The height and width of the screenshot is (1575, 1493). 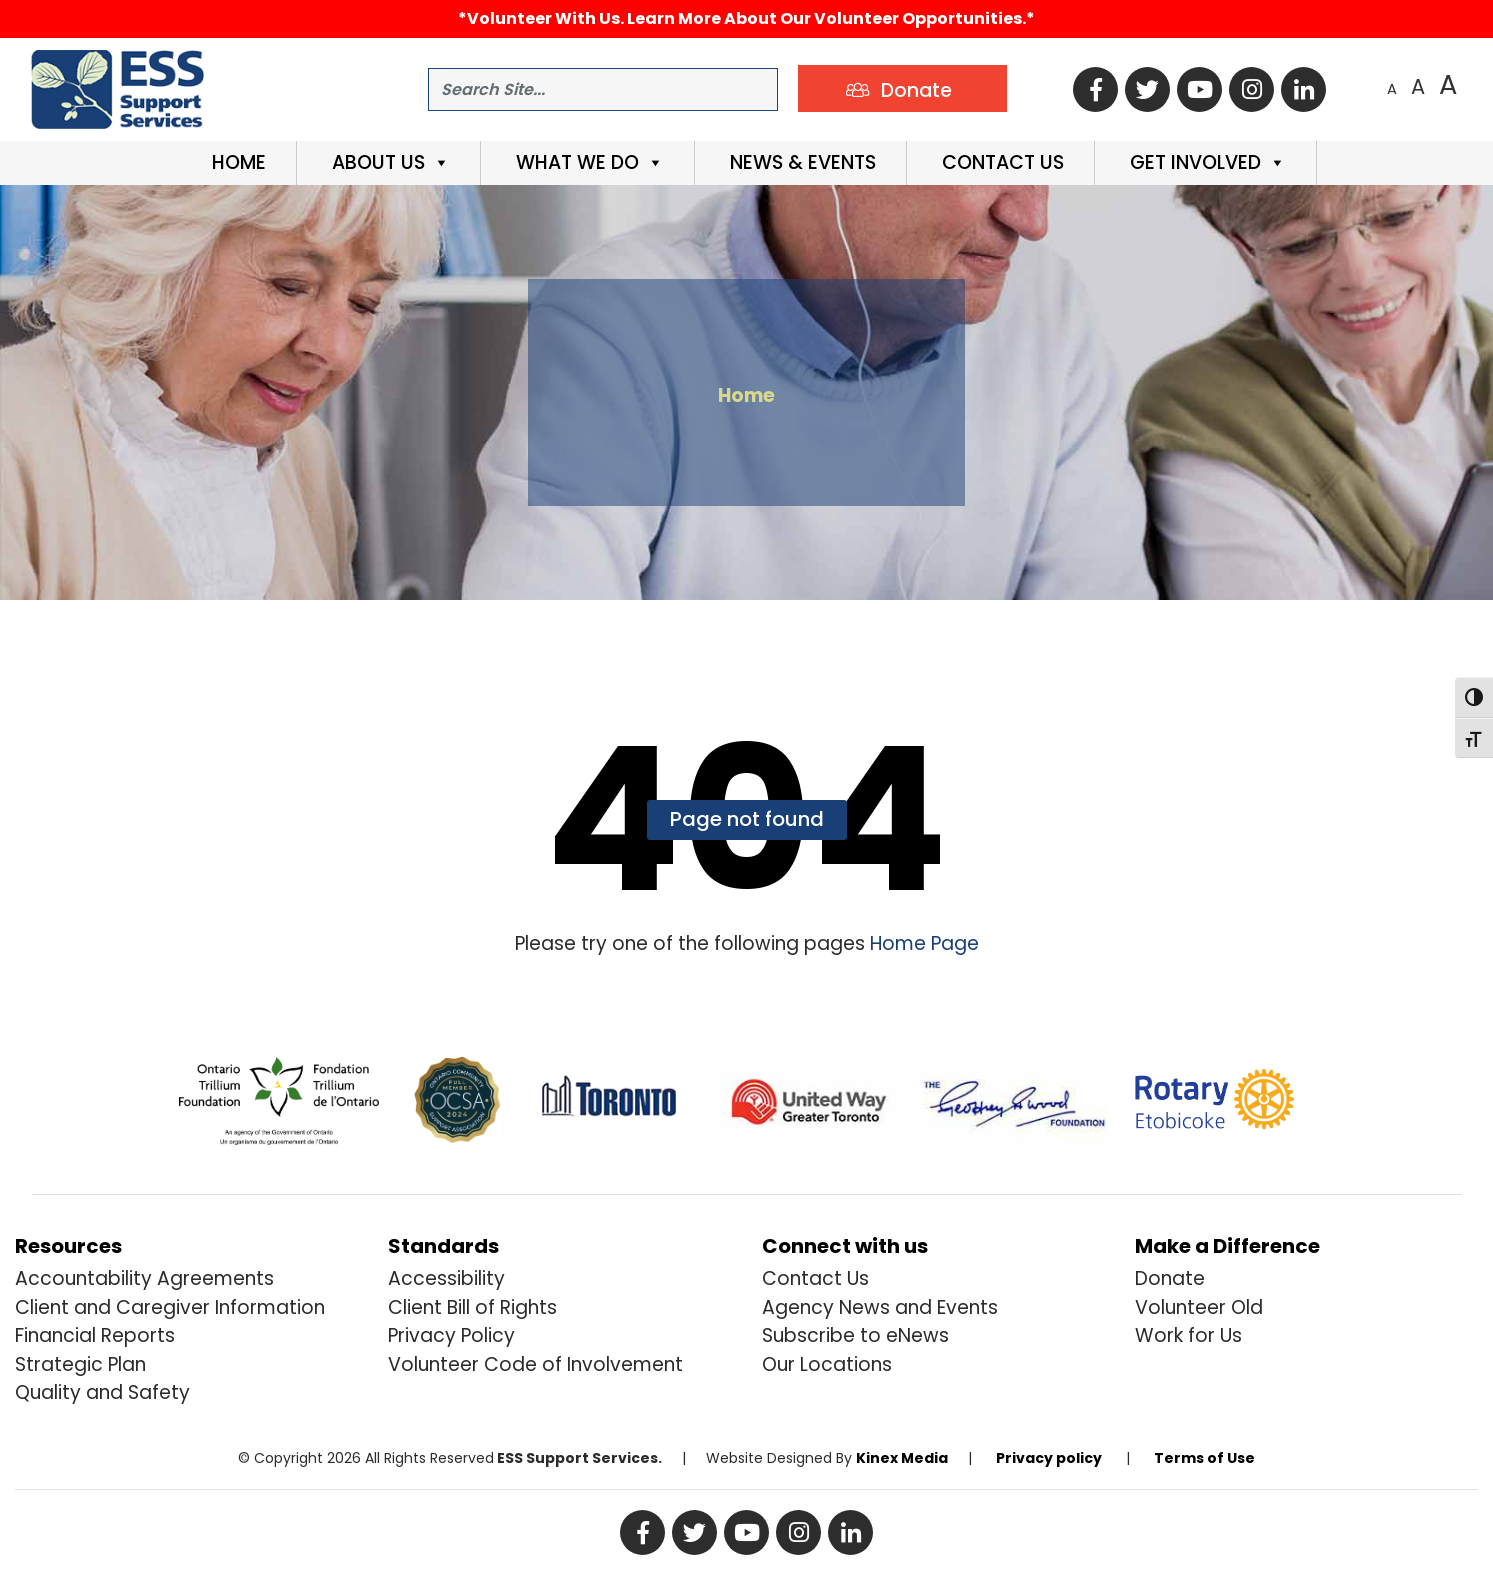 I want to click on Accountability Agreements, so click(x=144, y=1278).